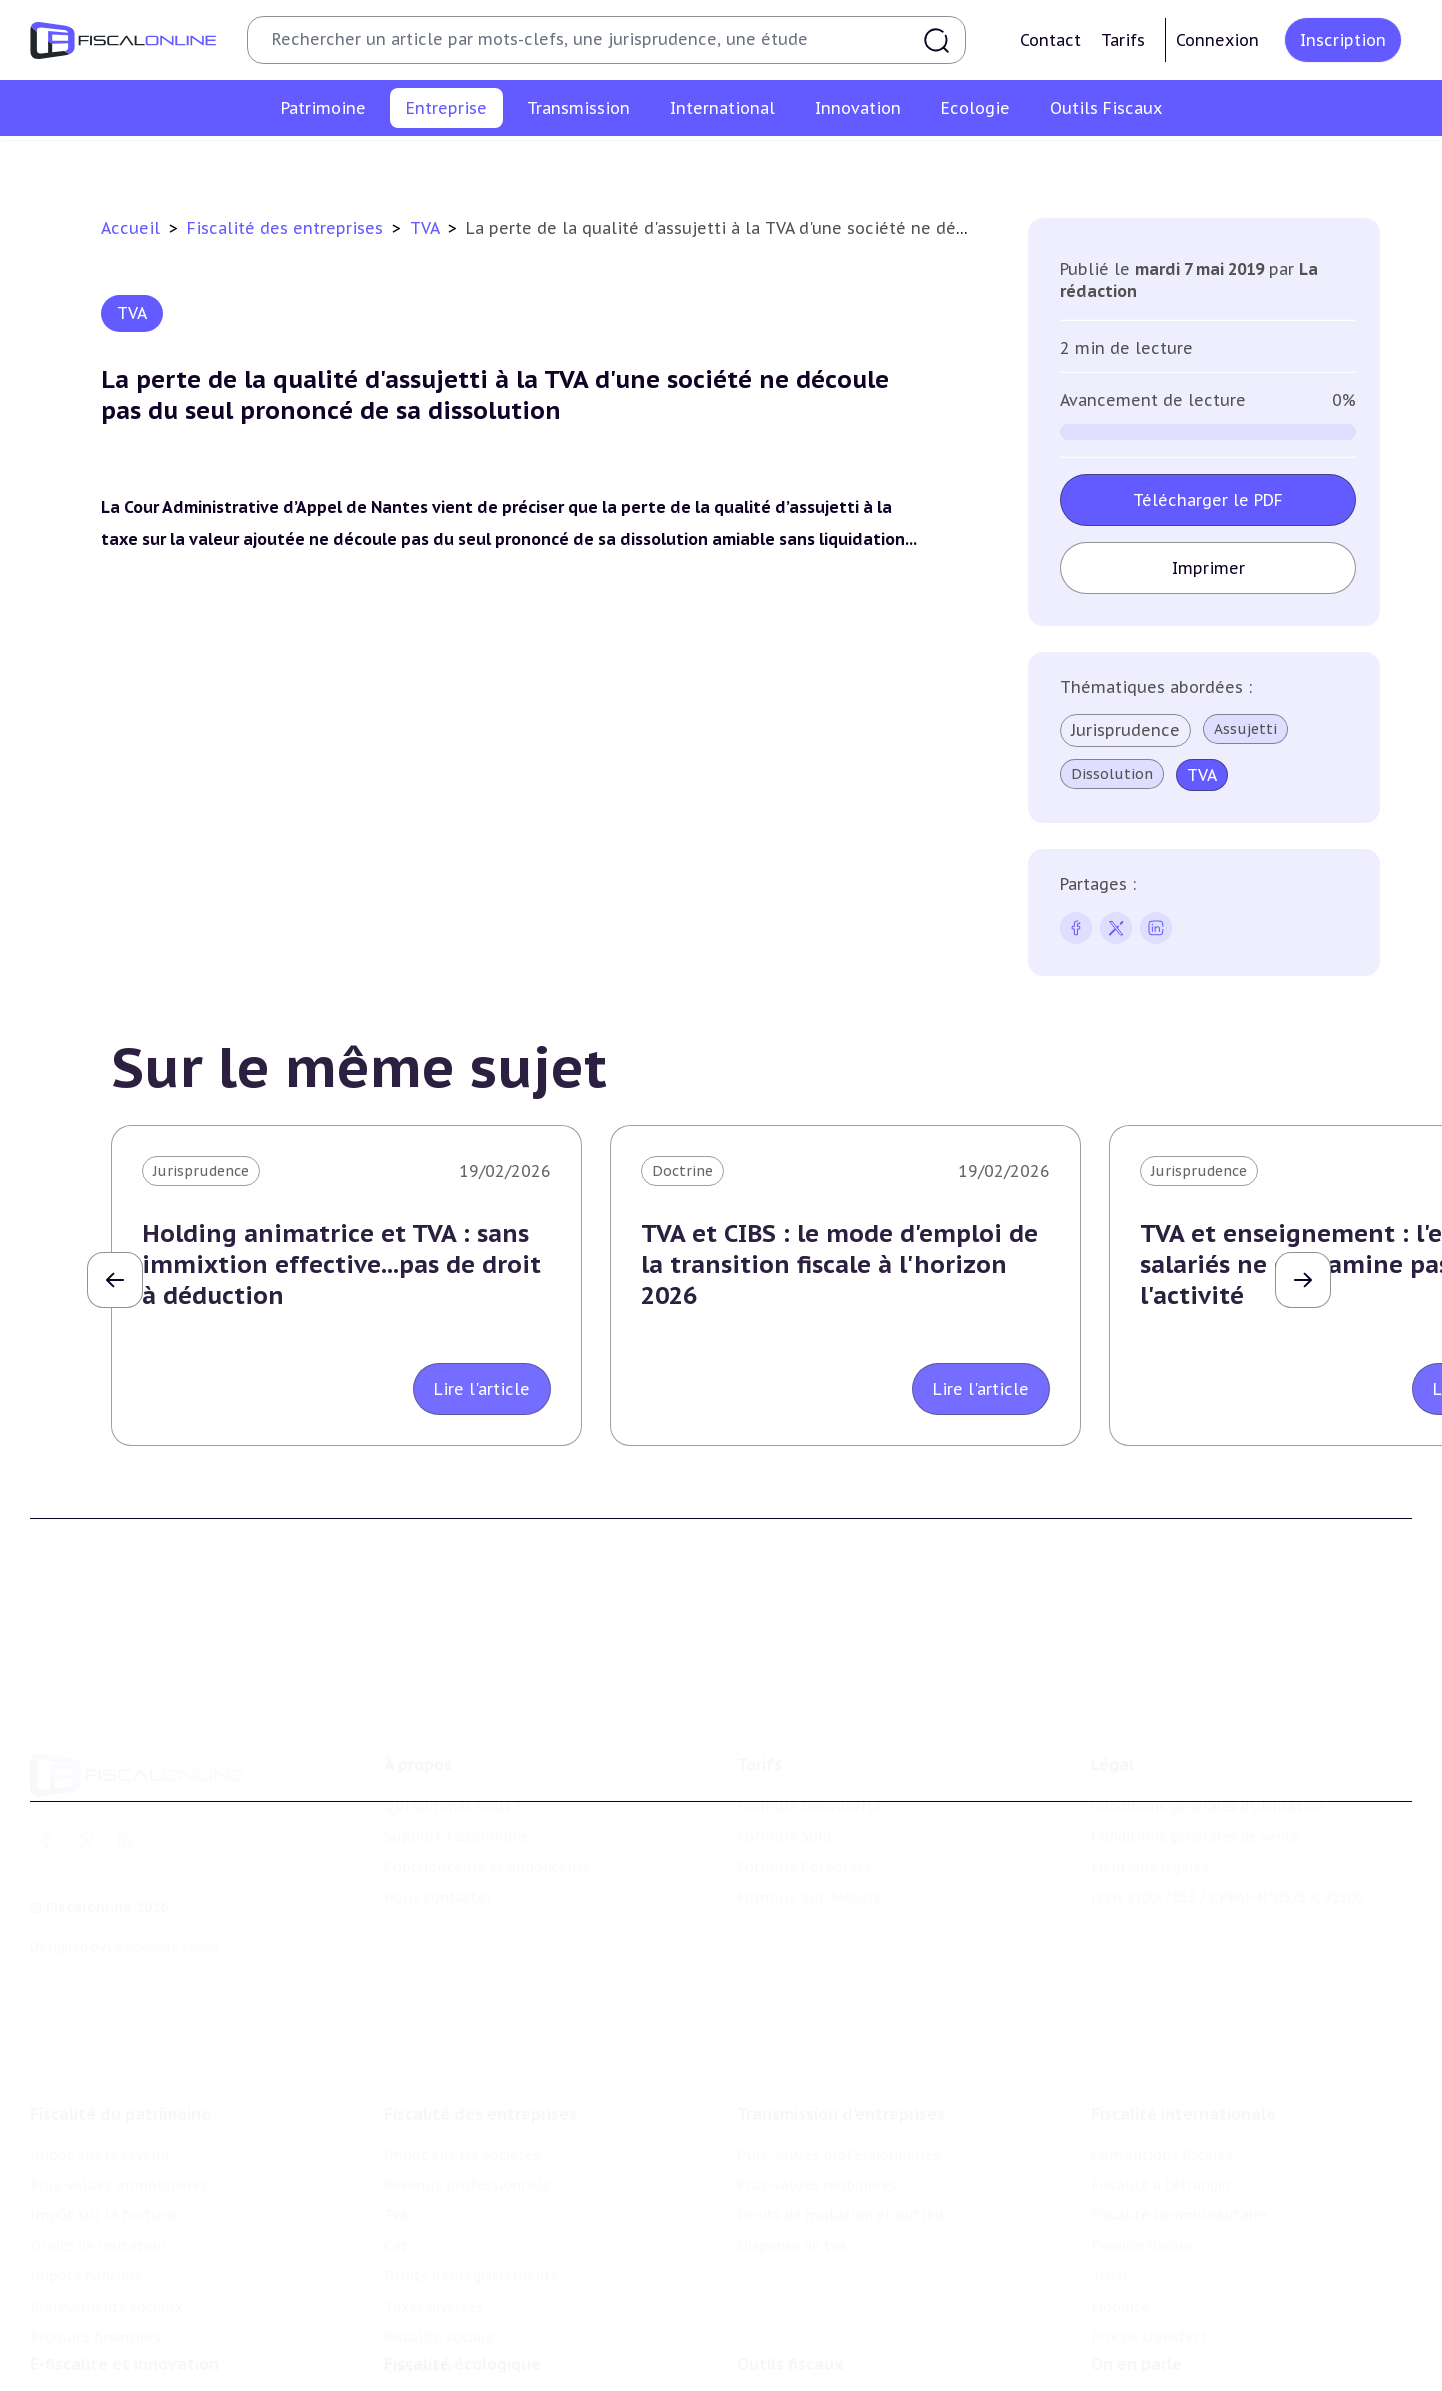  I want to click on Deals & levées de fonds, so click(1174, 2339).